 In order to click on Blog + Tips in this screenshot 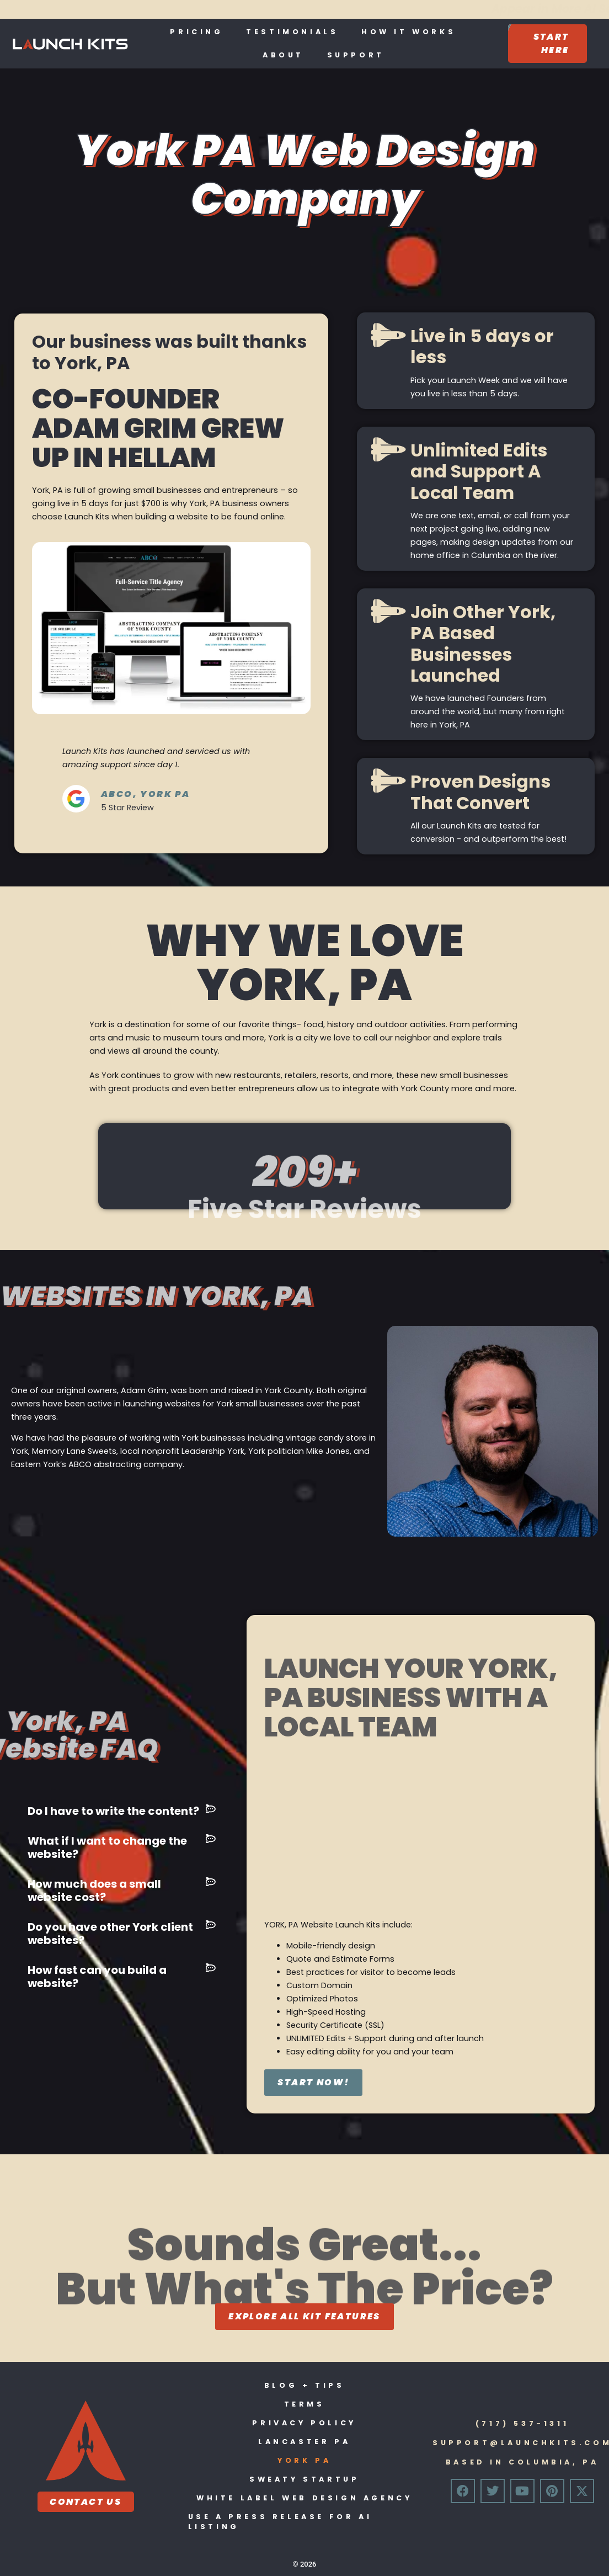, I will do `click(304, 2385)`.